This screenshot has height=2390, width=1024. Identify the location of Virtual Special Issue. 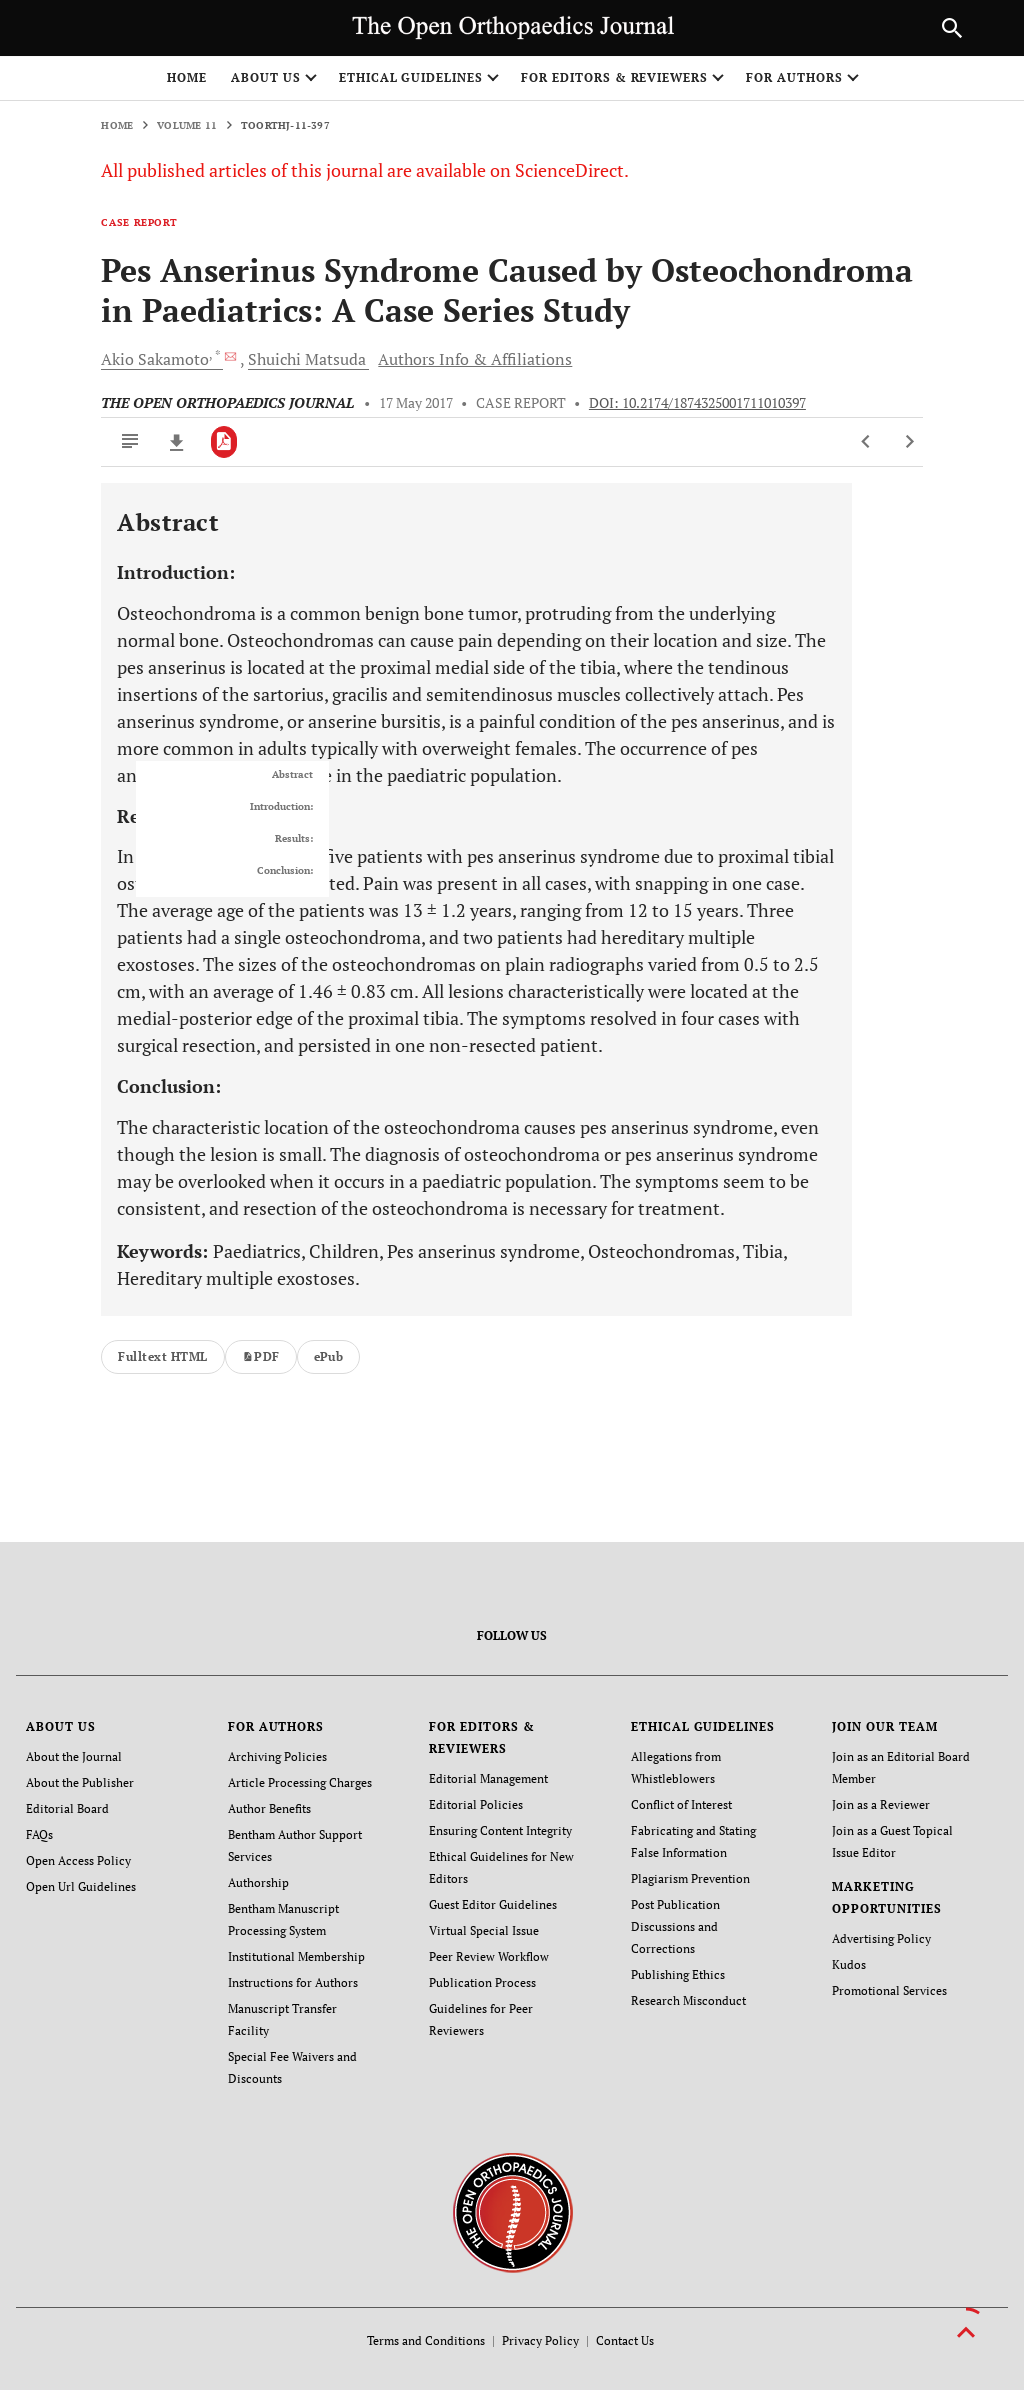
(484, 1930).